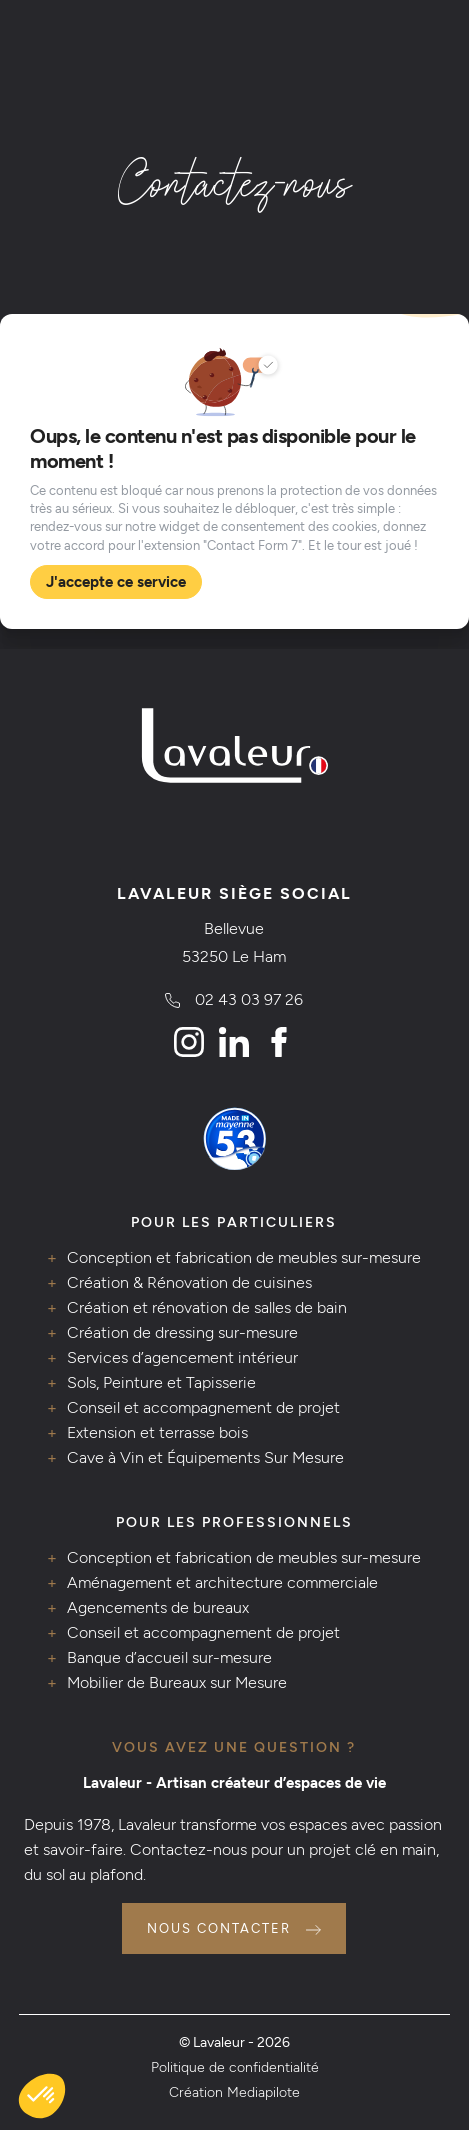 This screenshot has width=469, height=2130. Describe the element at coordinates (207, 1307) in the screenshot. I see `Création et rénovation de salles de bain` at that location.